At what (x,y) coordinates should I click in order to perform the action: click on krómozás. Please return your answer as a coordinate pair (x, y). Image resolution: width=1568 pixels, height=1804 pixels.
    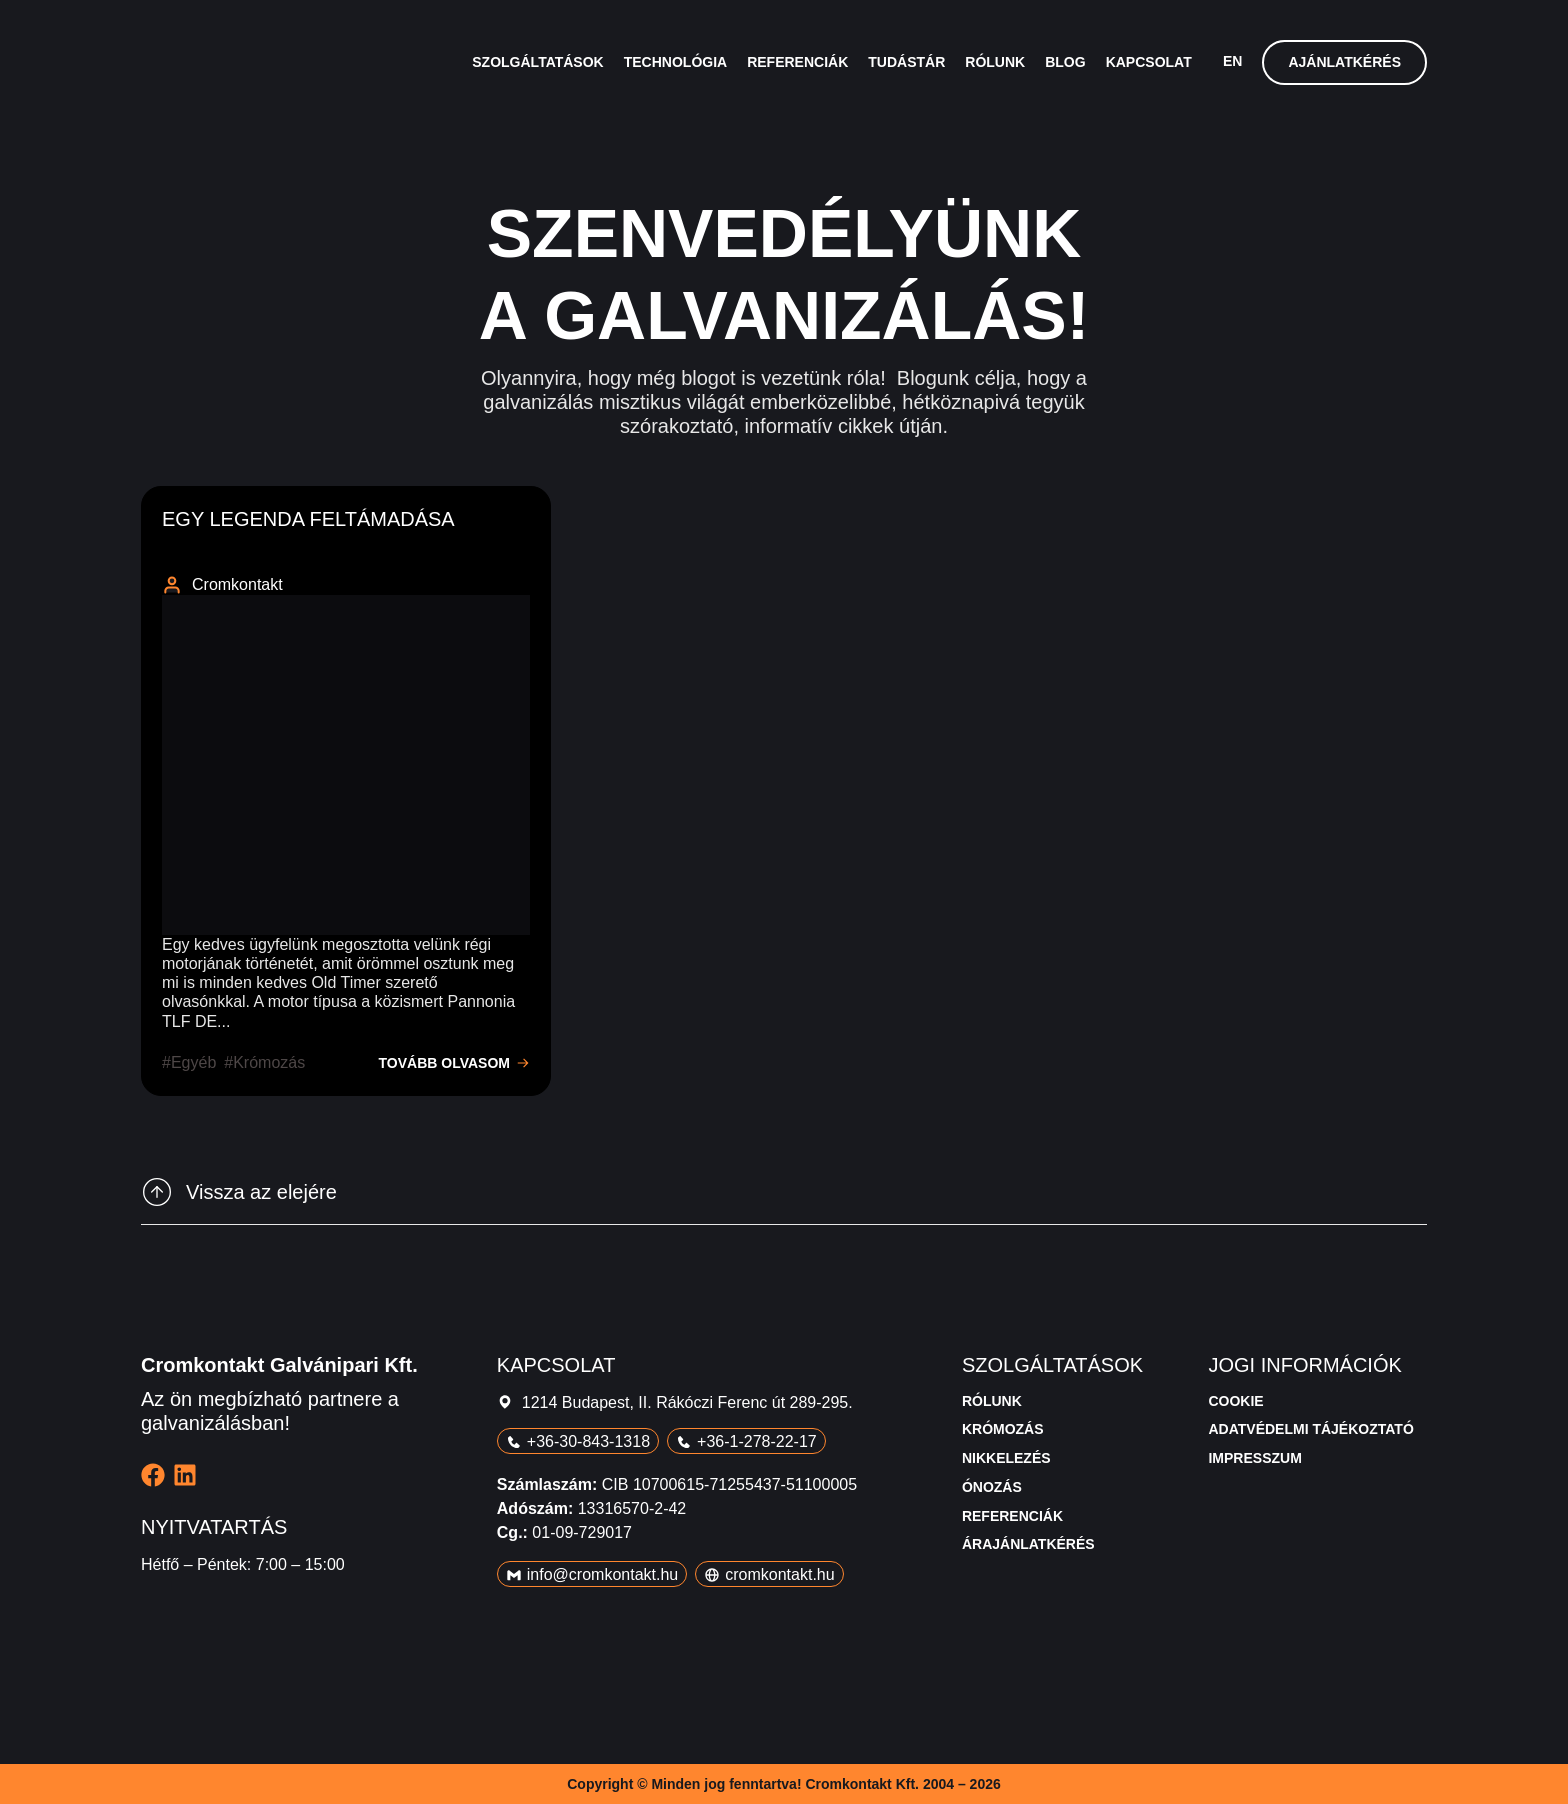
    Looking at the image, I should click on (269, 1062).